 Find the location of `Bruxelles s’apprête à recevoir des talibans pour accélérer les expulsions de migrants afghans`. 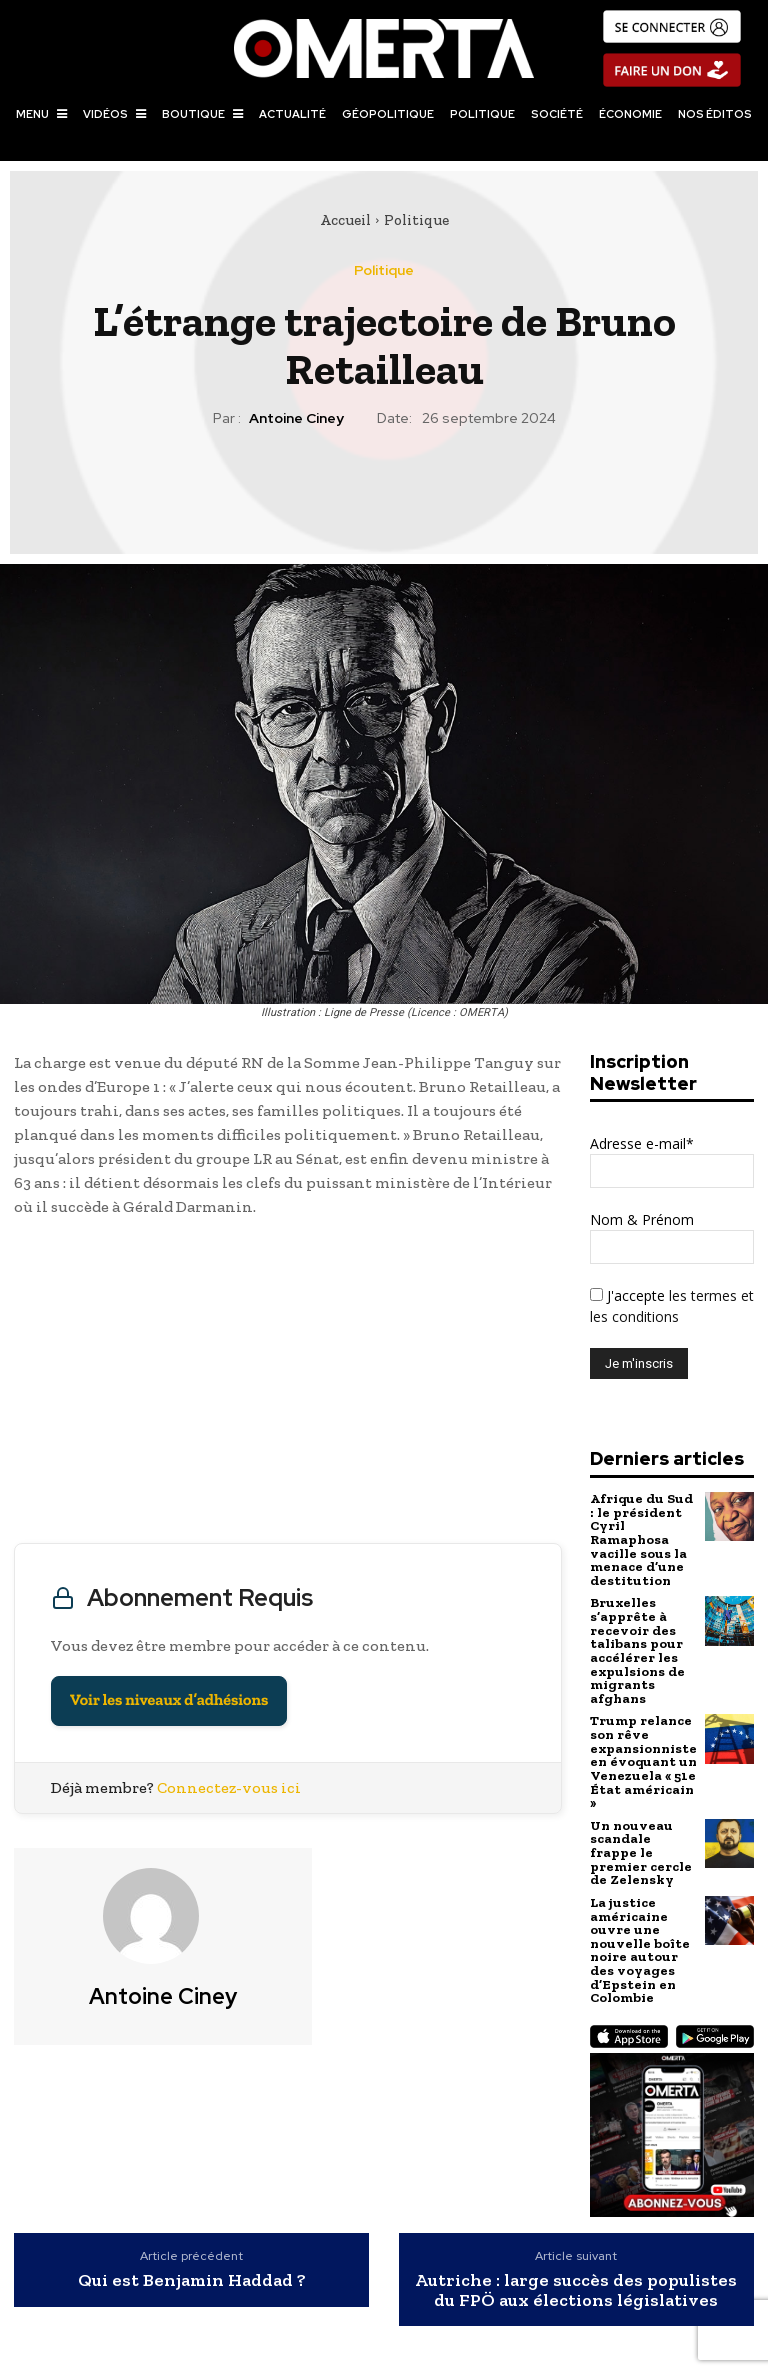

Bruxelles s’apprête à recevoir des talibans pour accélérer les expulsions de migrants afghans is located at coordinates (636, 1644).